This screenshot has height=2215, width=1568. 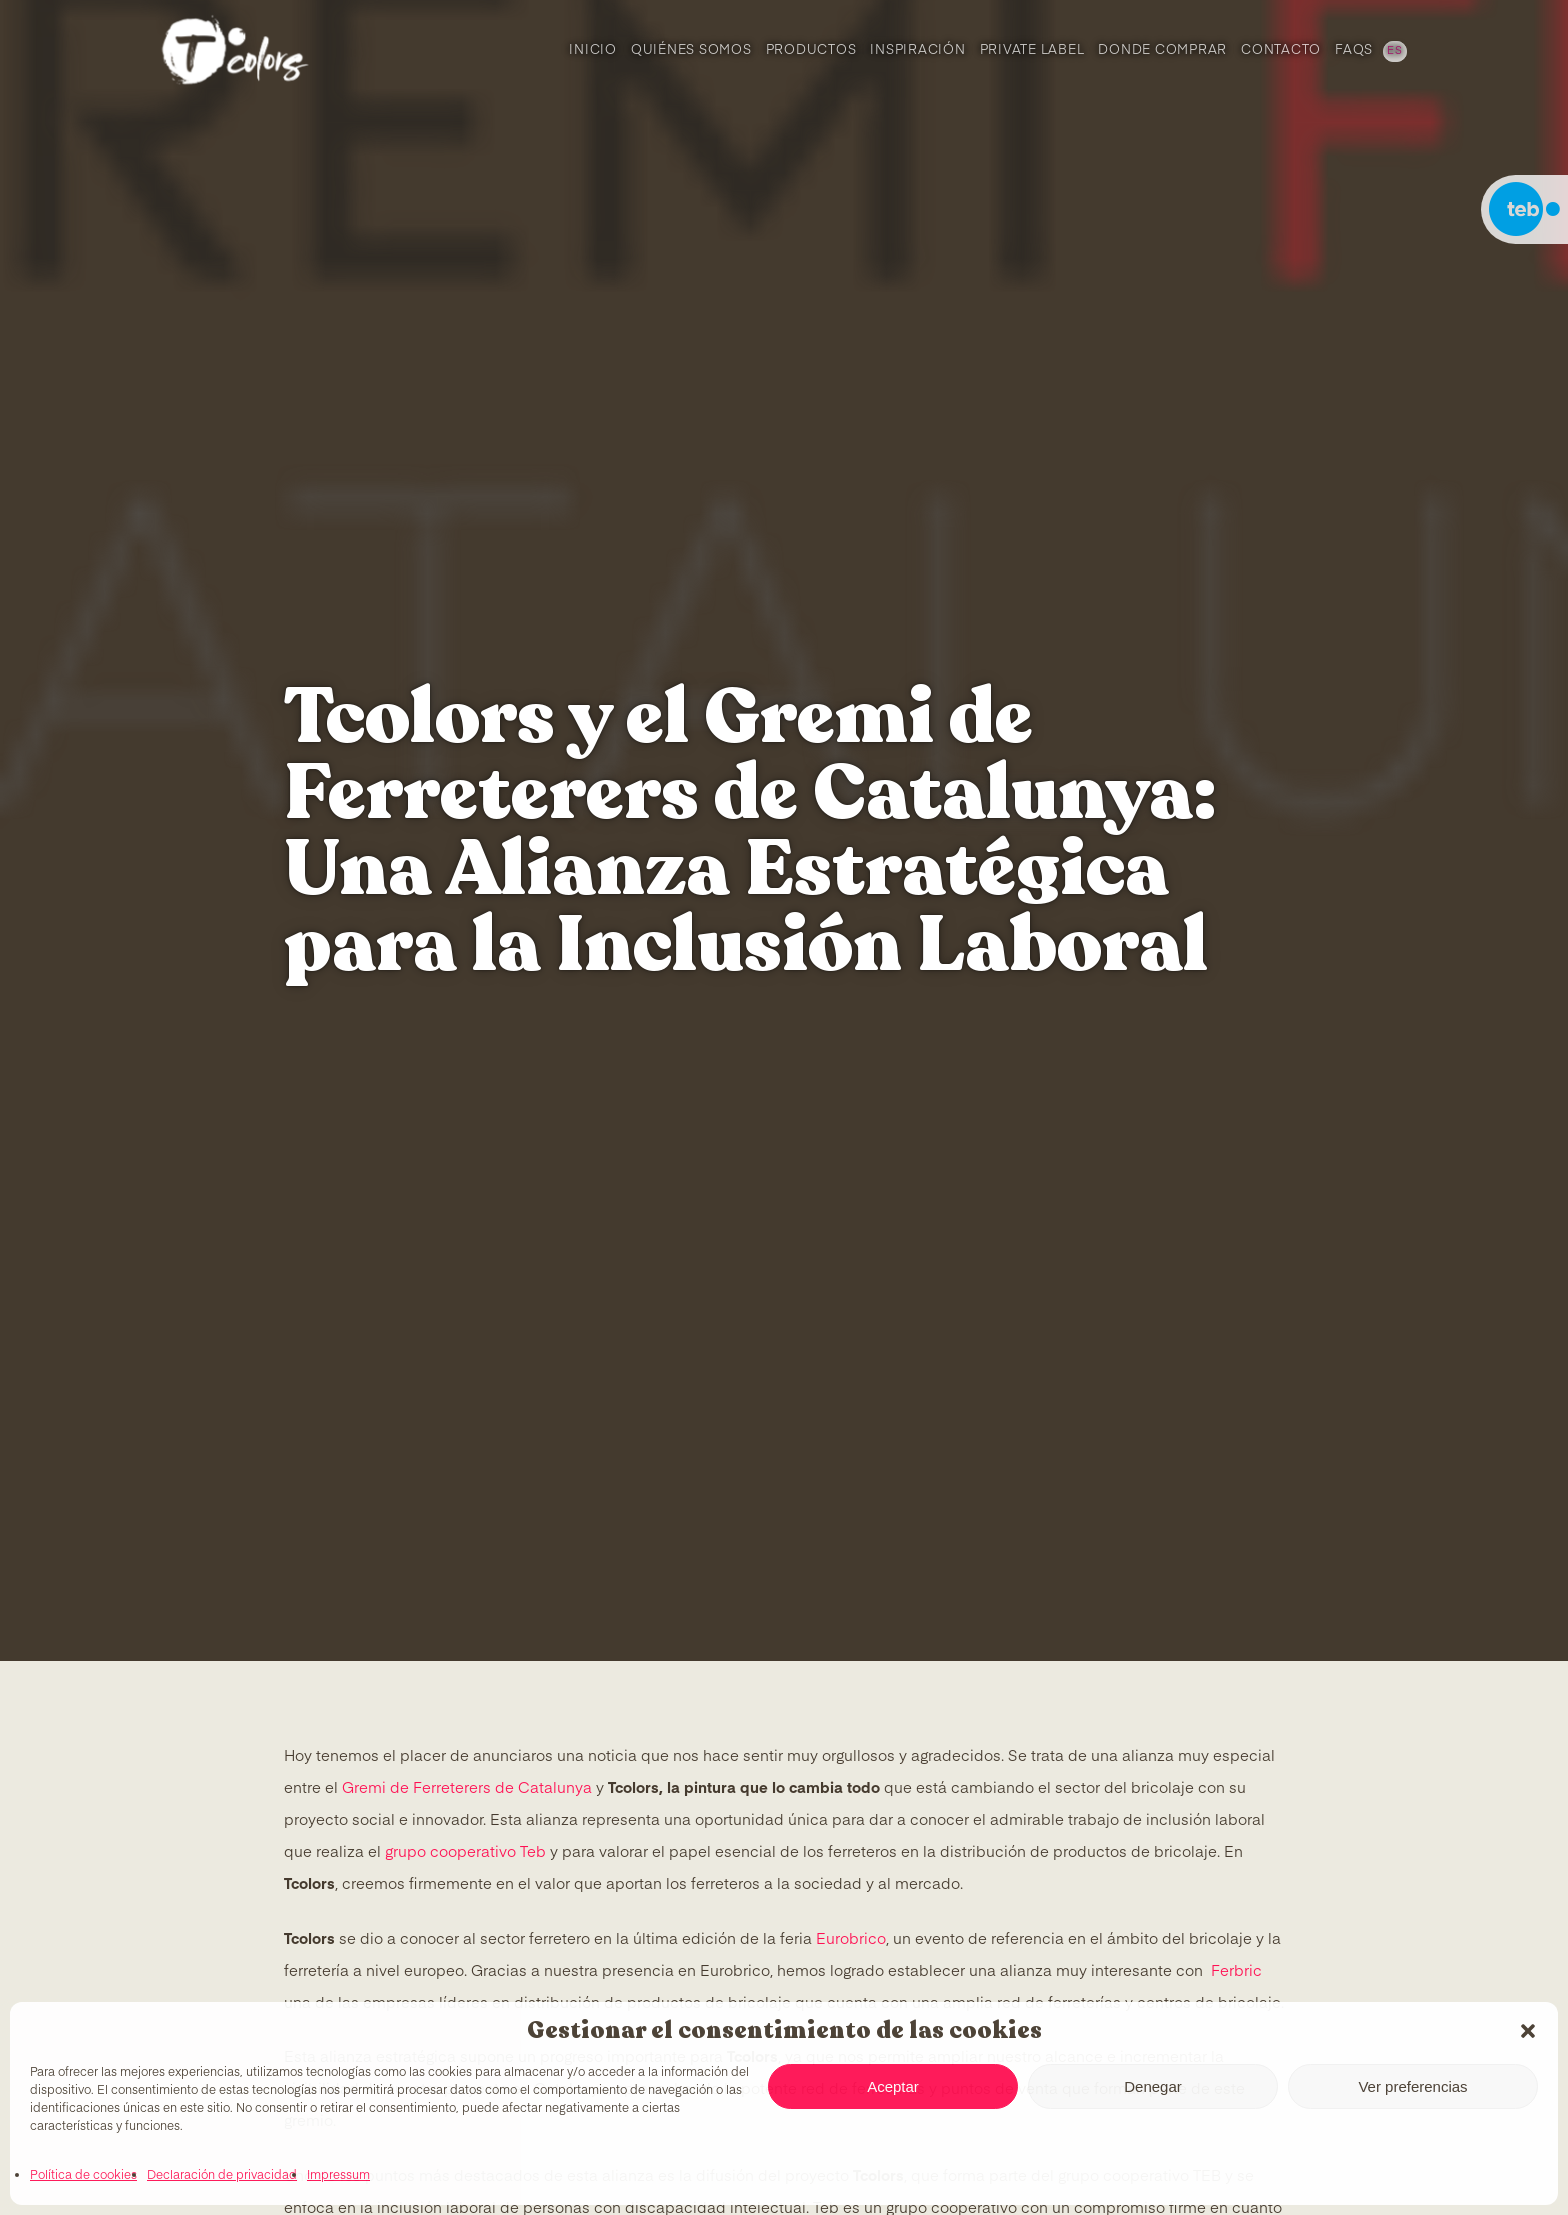 I want to click on Gremi de Ferreterers de Catalunya, so click(x=467, y=1788).